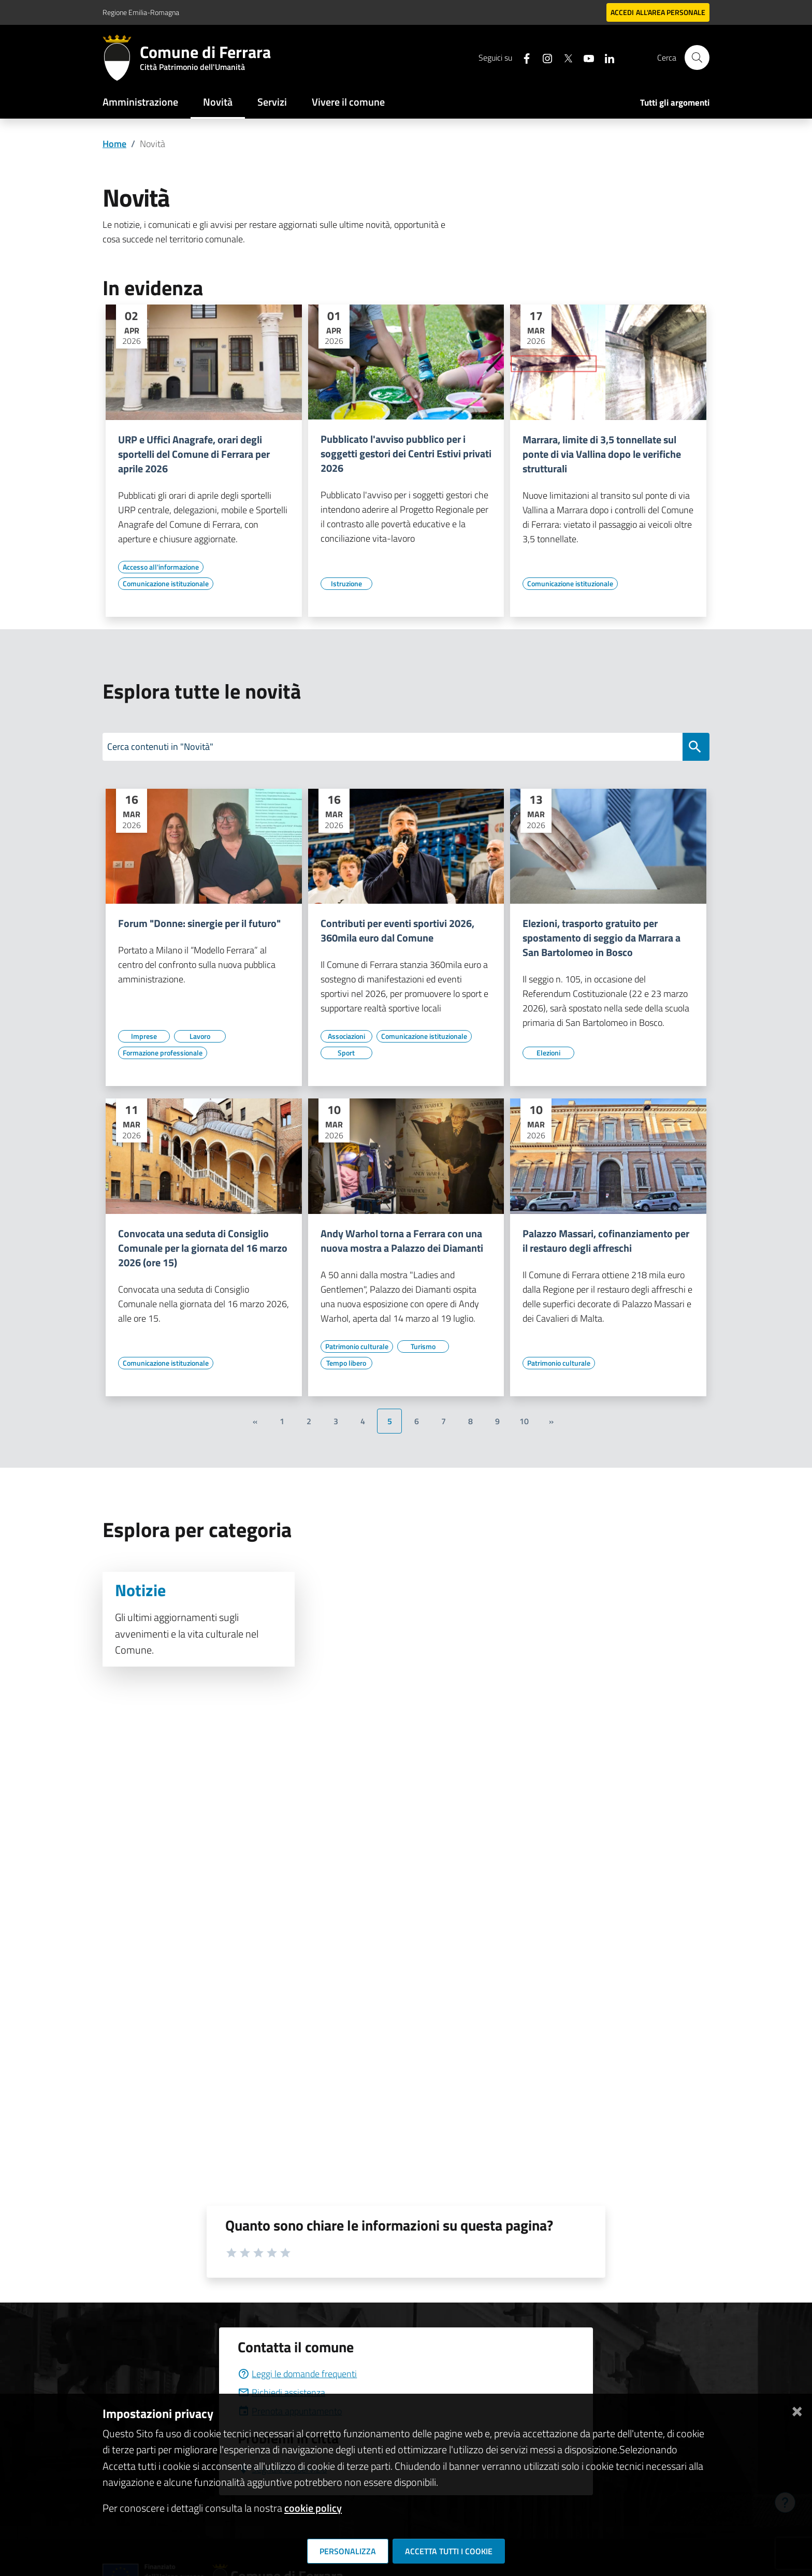 Image resolution: width=812 pixels, height=2576 pixels. What do you see at coordinates (548, 1053) in the screenshot?
I see `[Vai all'elenco dei contenuti di tipo Elezioni]` at bounding box center [548, 1053].